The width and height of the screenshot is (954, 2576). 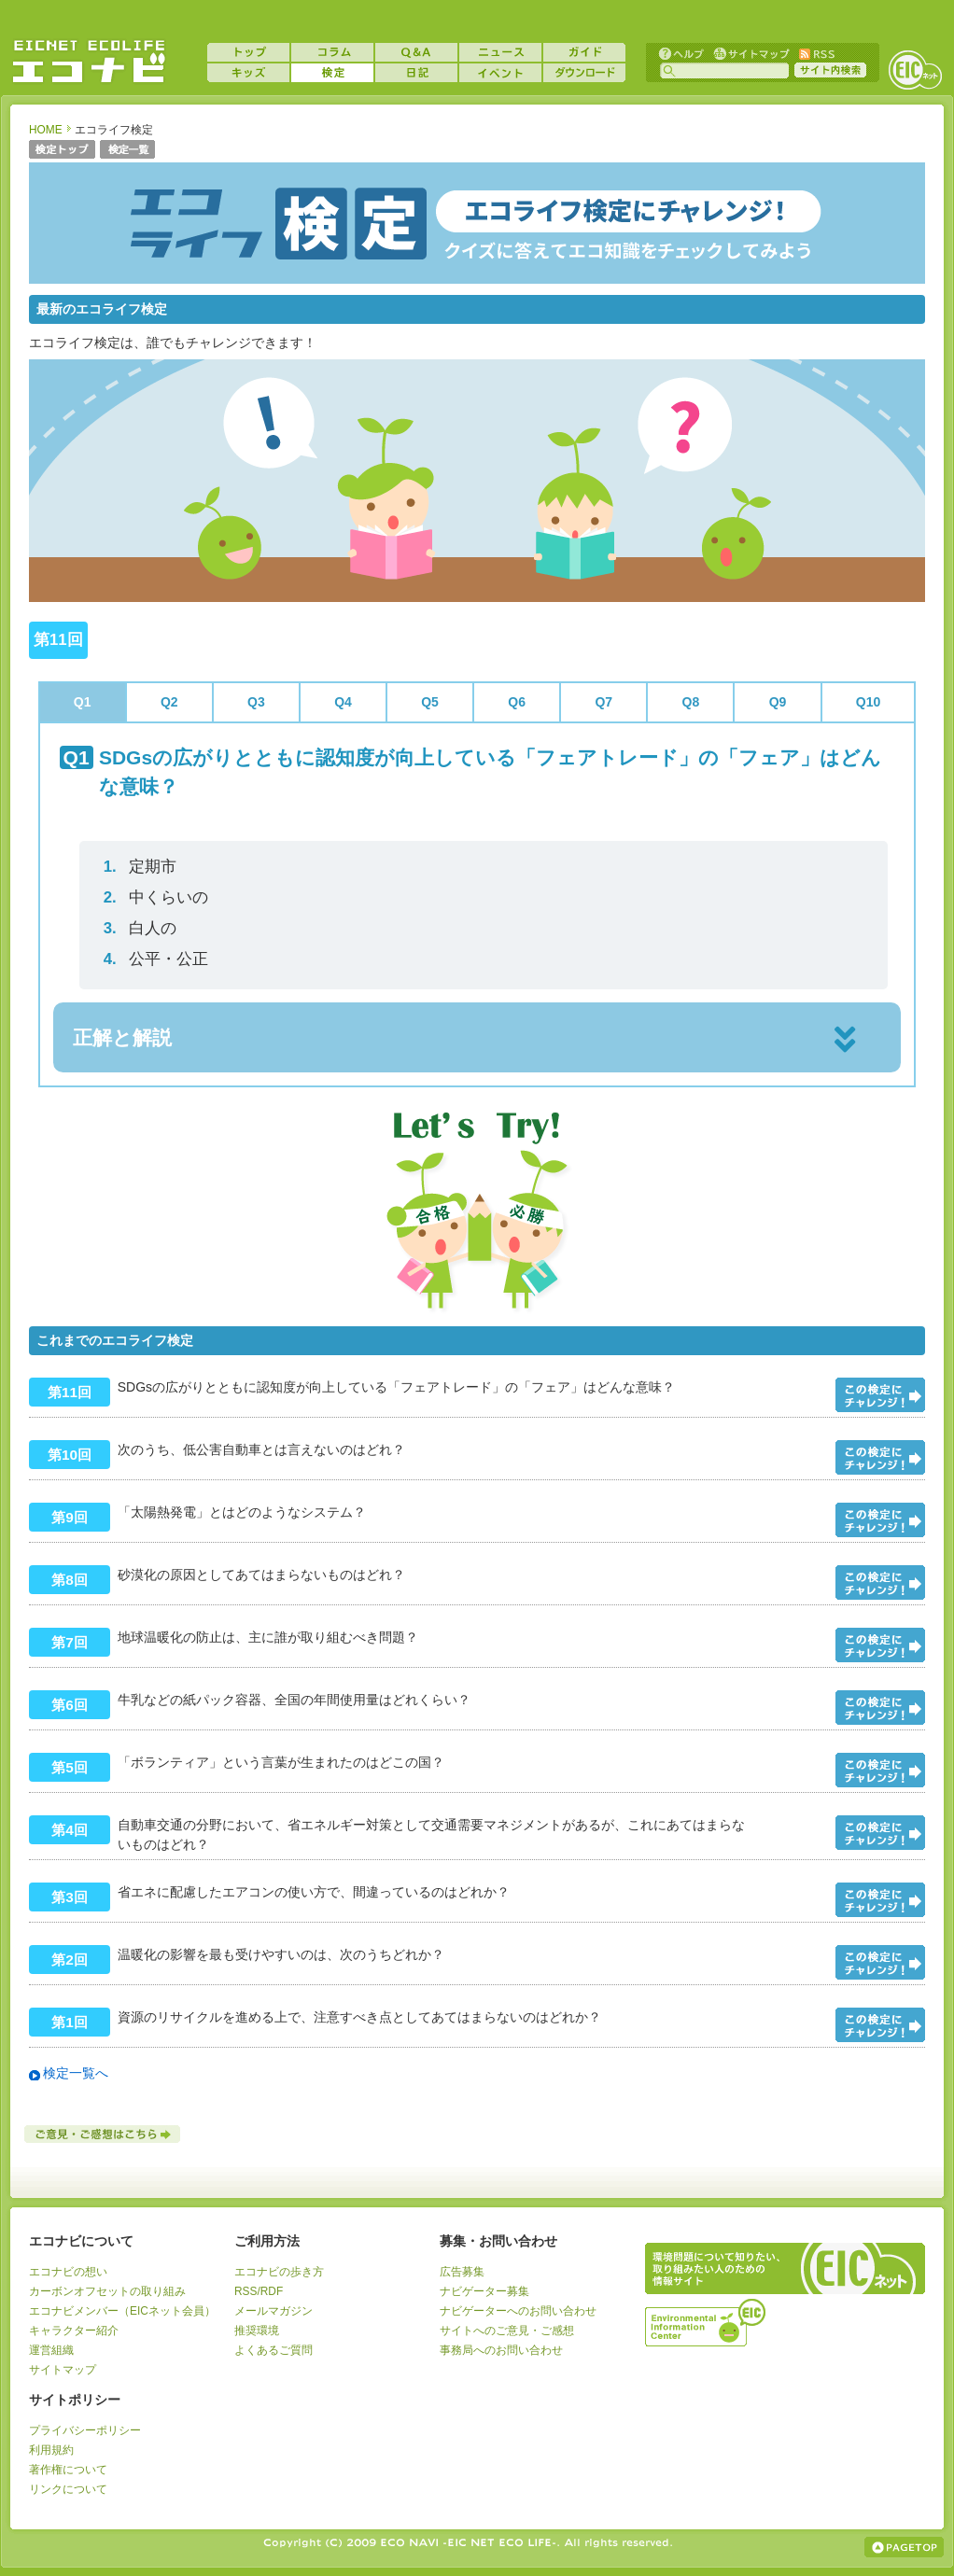 I want to click on サイトへのご意見・ご感想, so click(x=507, y=2330).